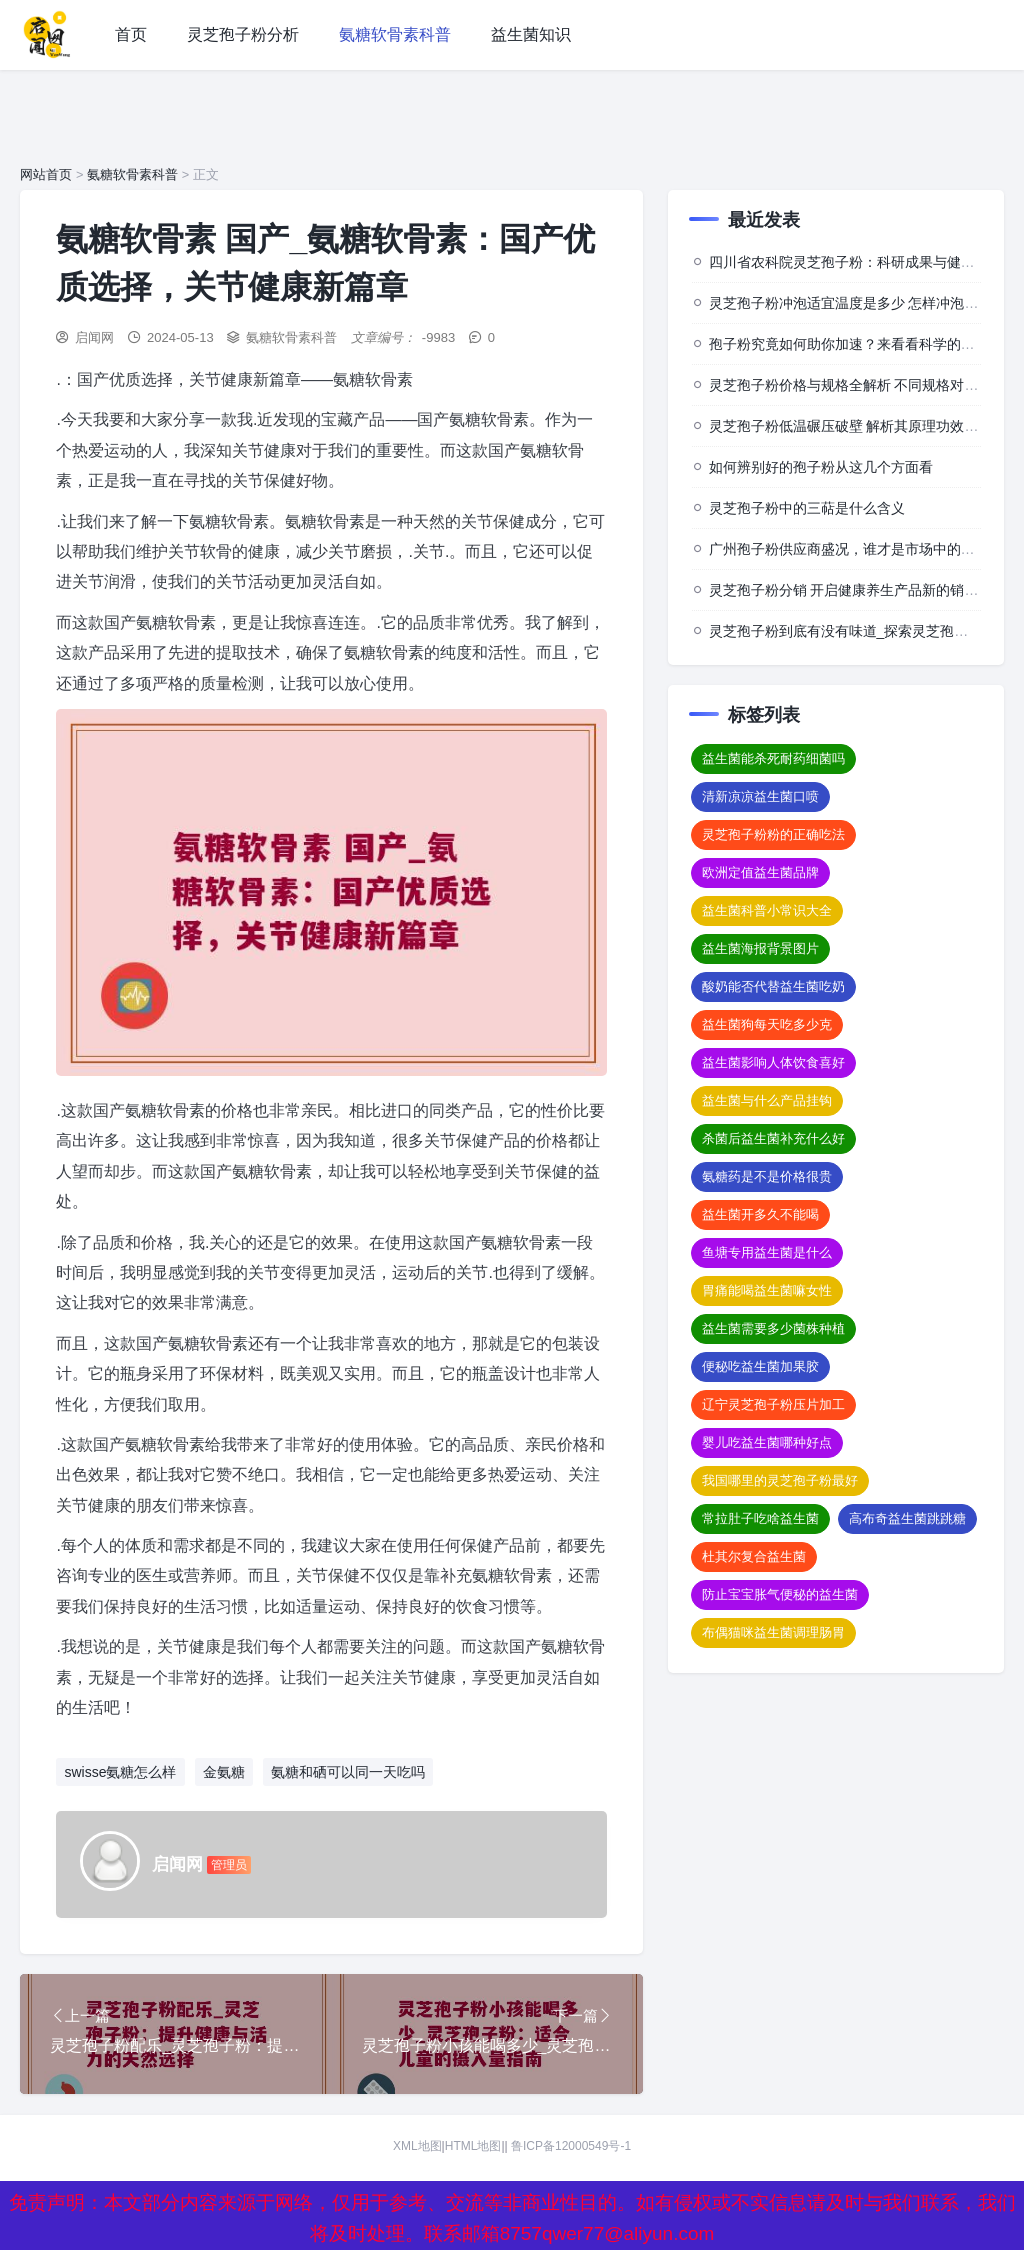 The width and height of the screenshot is (1024, 2250). What do you see at coordinates (120, 1772) in the screenshot?
I see `swisse氨糖怎么样` at bounding box center [120, 1772].